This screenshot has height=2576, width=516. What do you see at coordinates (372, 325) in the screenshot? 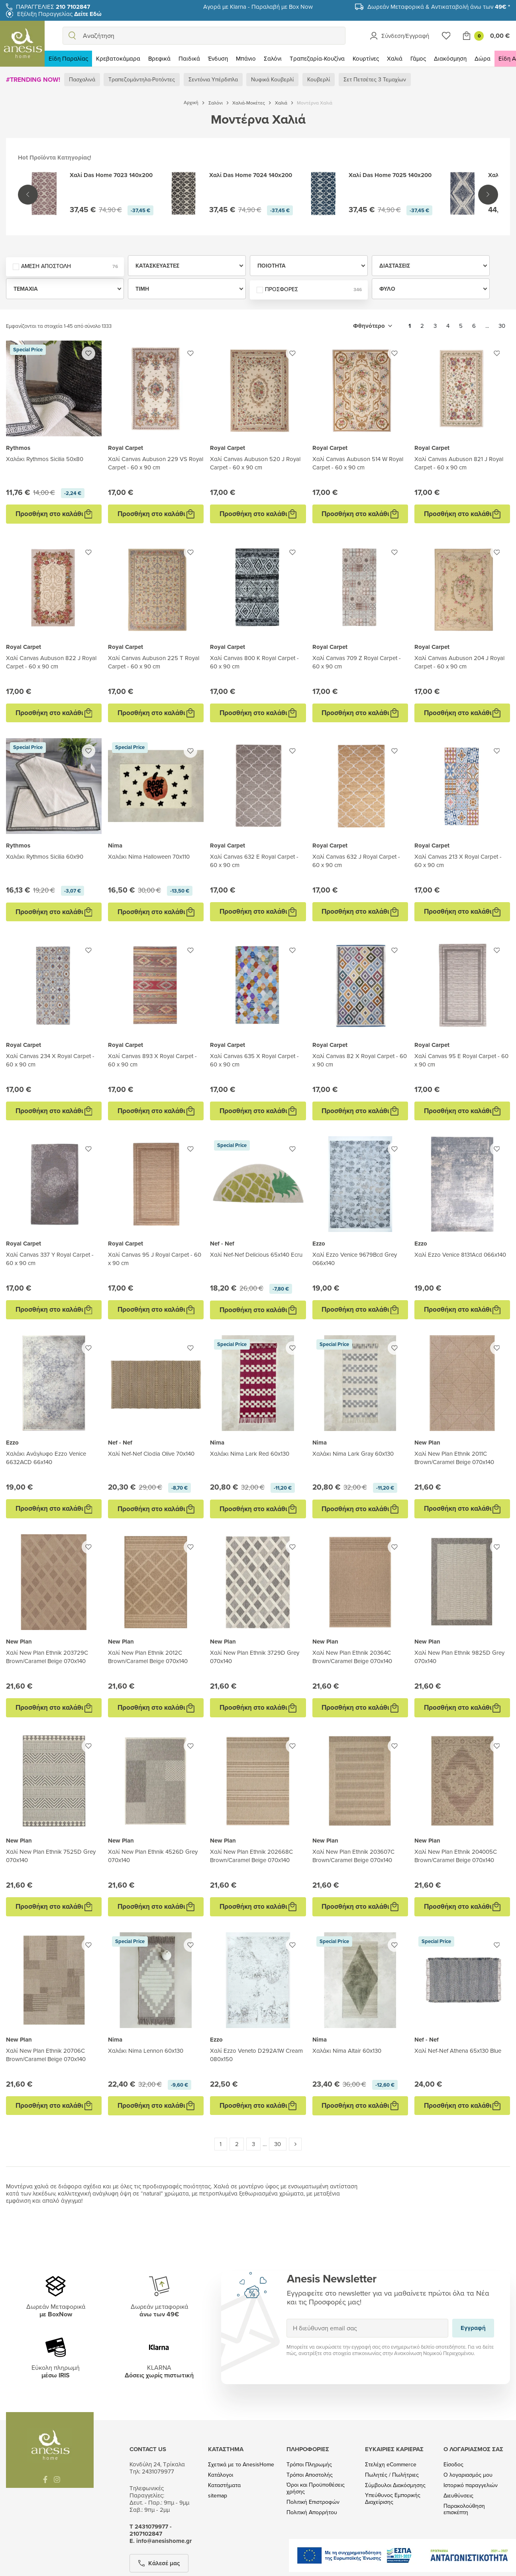
I see `[Ταξινόμηση με επιλογή]` at bounding box center [372, 325].